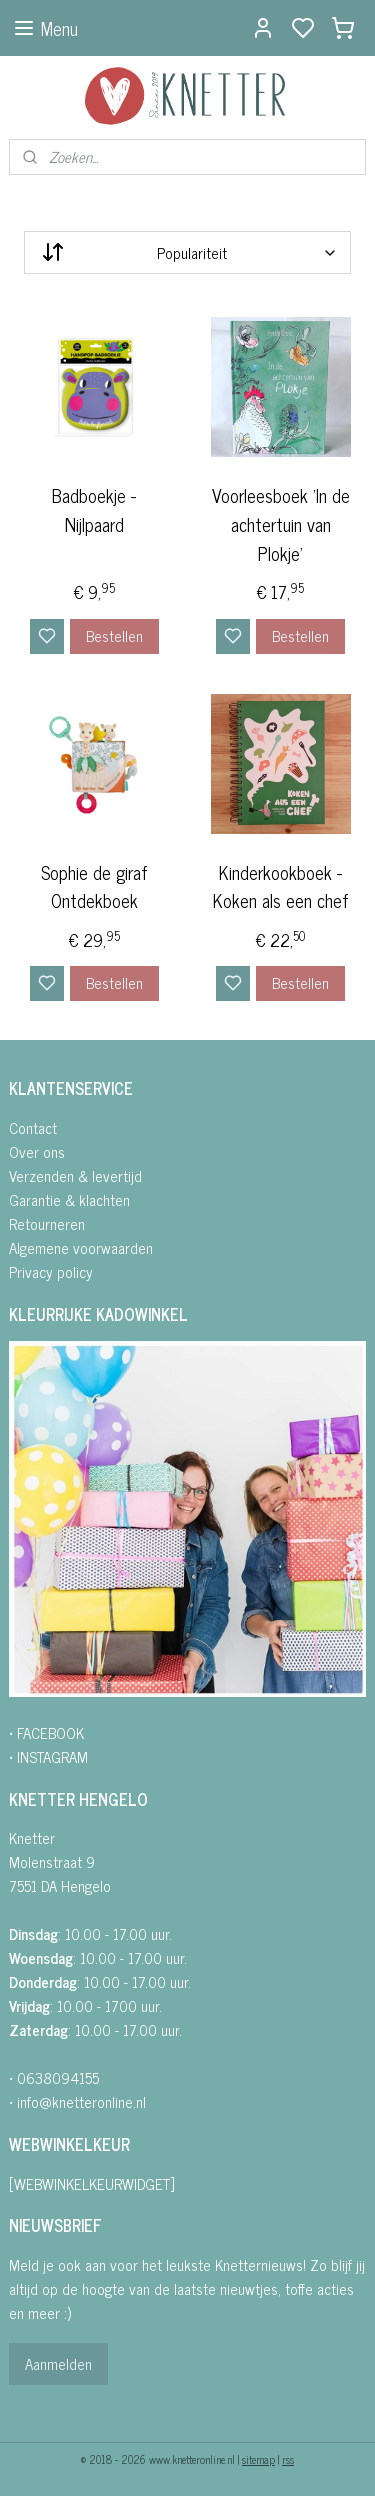 The width and height of the screenshot is (375, 2496). Describe the element at coordinates (114, 634) in the screenshot. I see `Bestellen` at that location.